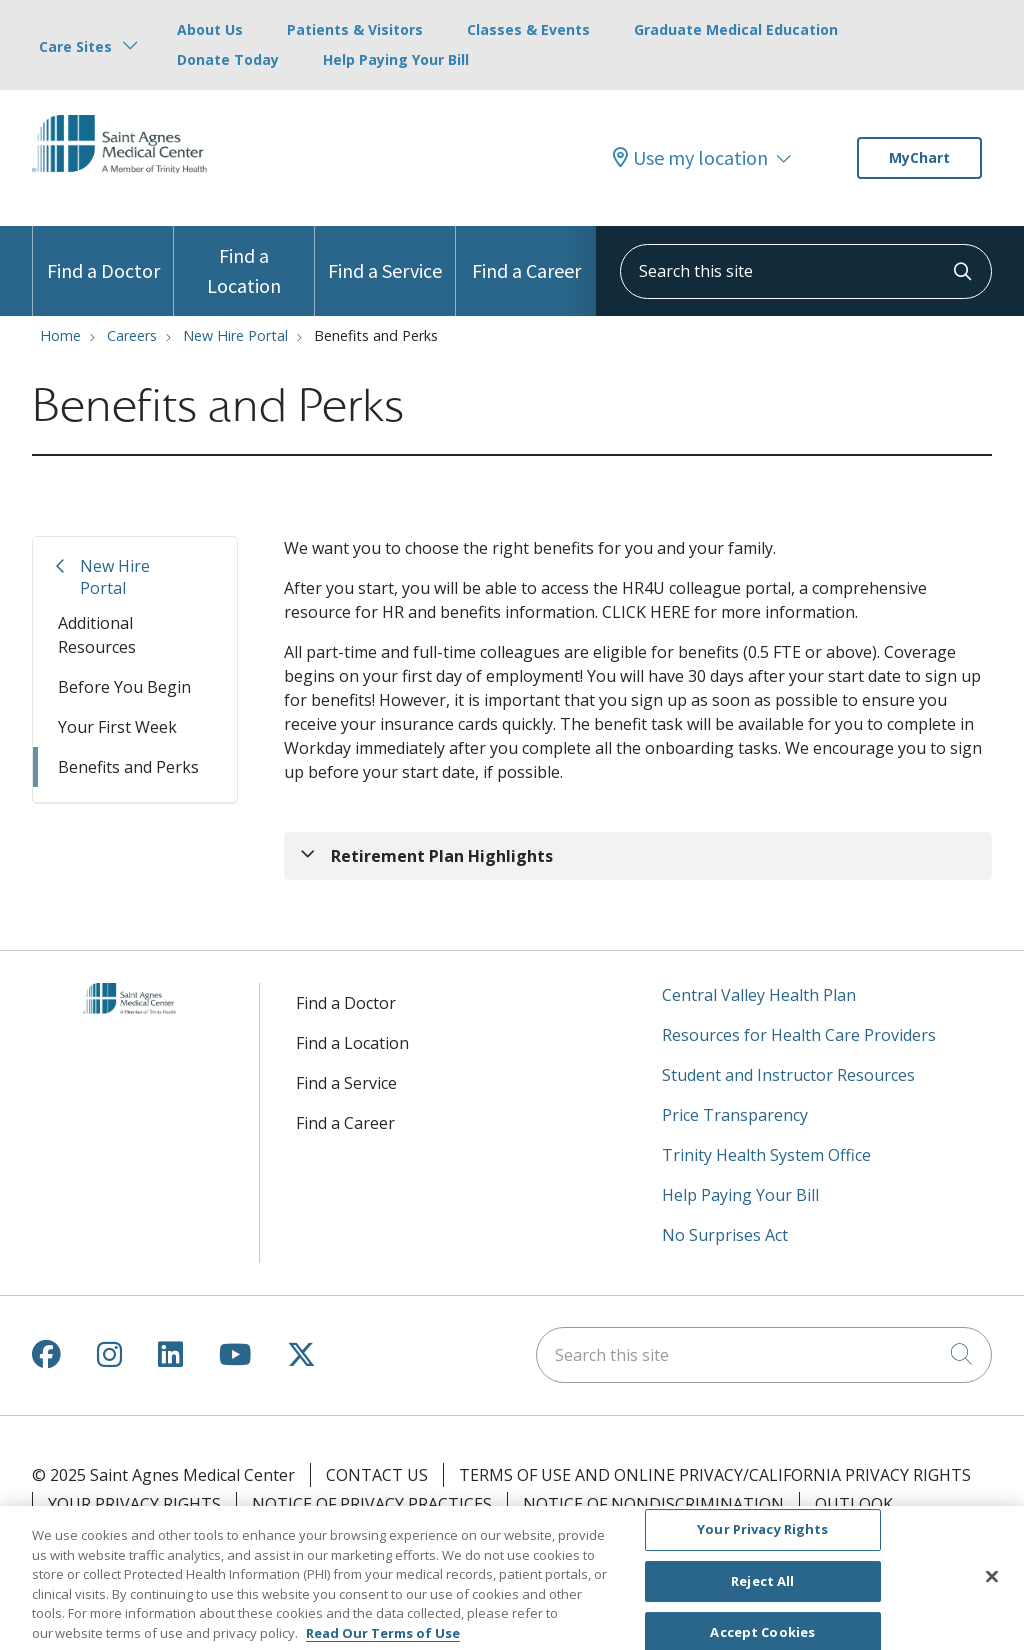 The height and width of the screenshot is (1650, 1024). I want to click on Care Sites, so click(75, 46).